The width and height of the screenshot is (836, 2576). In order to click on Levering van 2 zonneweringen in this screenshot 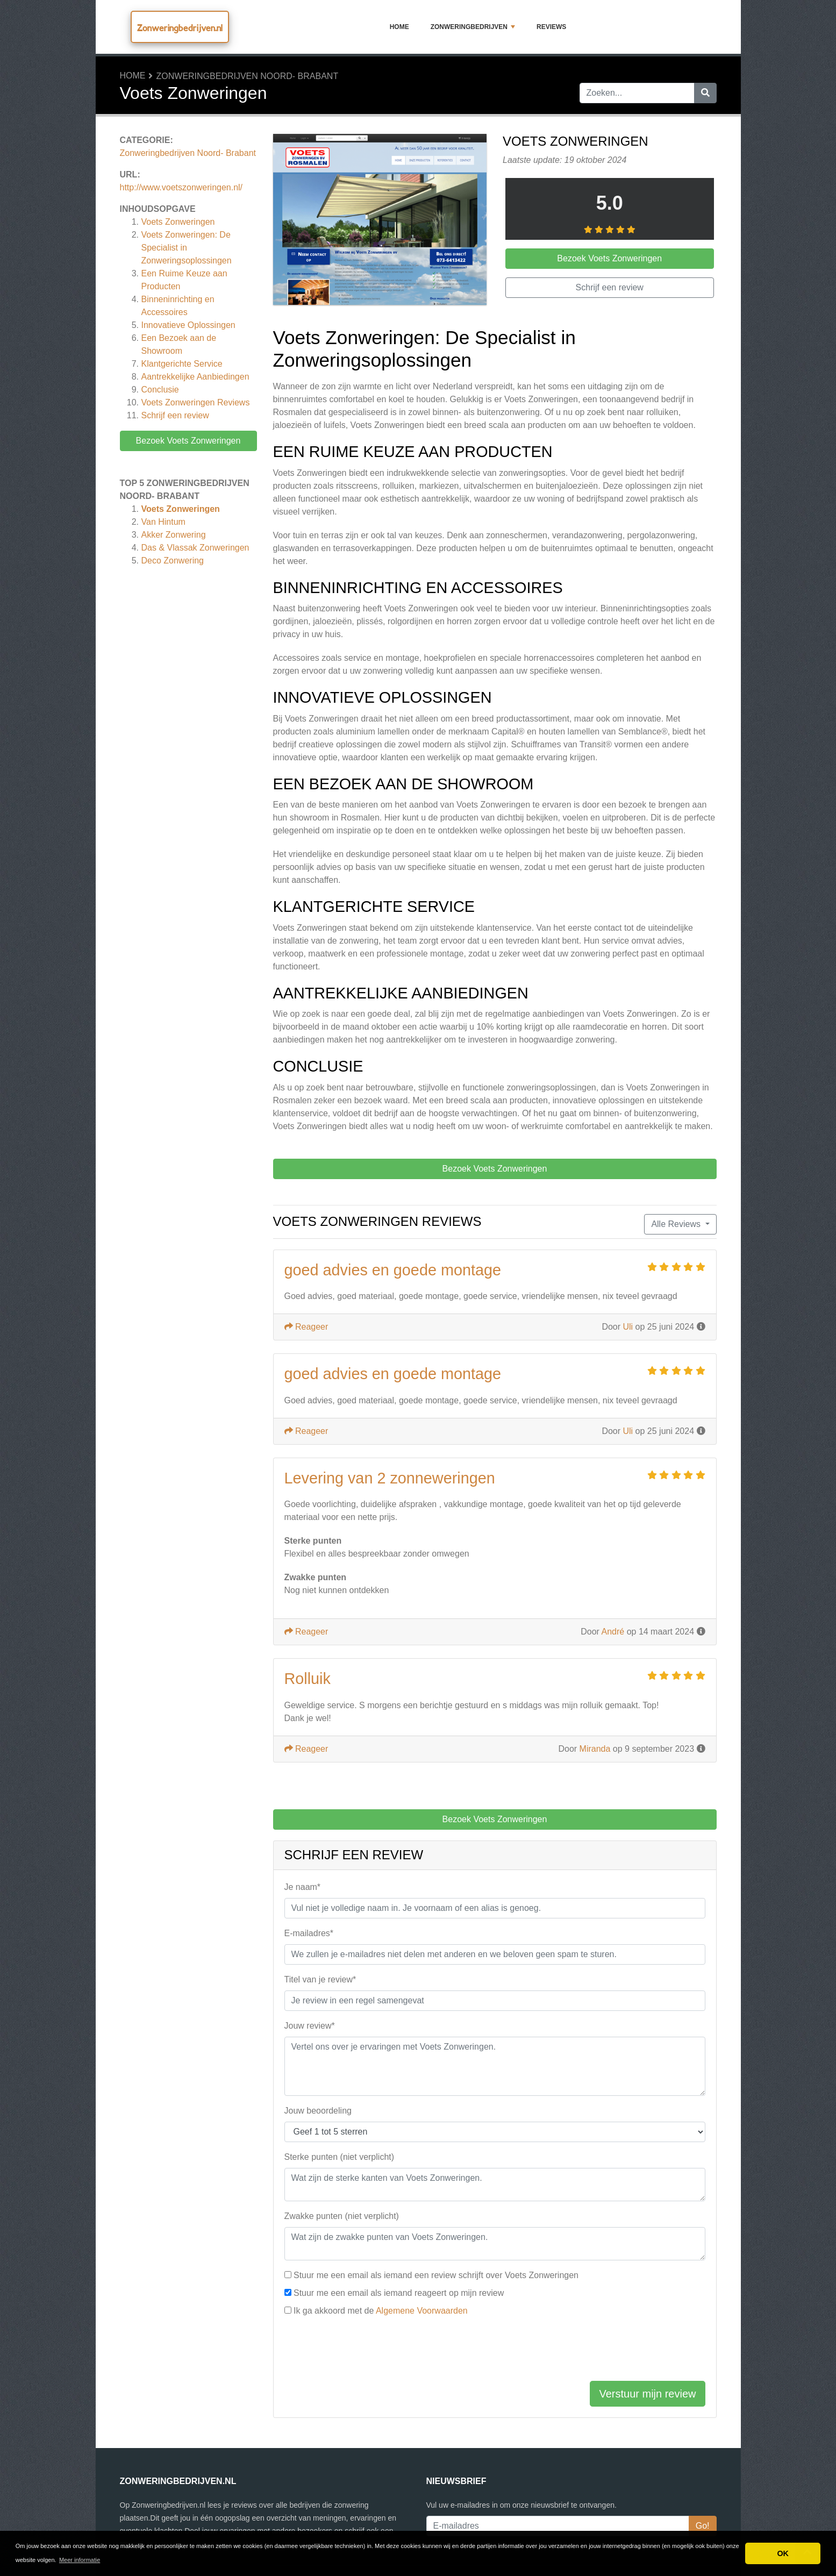, I will do `click(389, 1478)`.